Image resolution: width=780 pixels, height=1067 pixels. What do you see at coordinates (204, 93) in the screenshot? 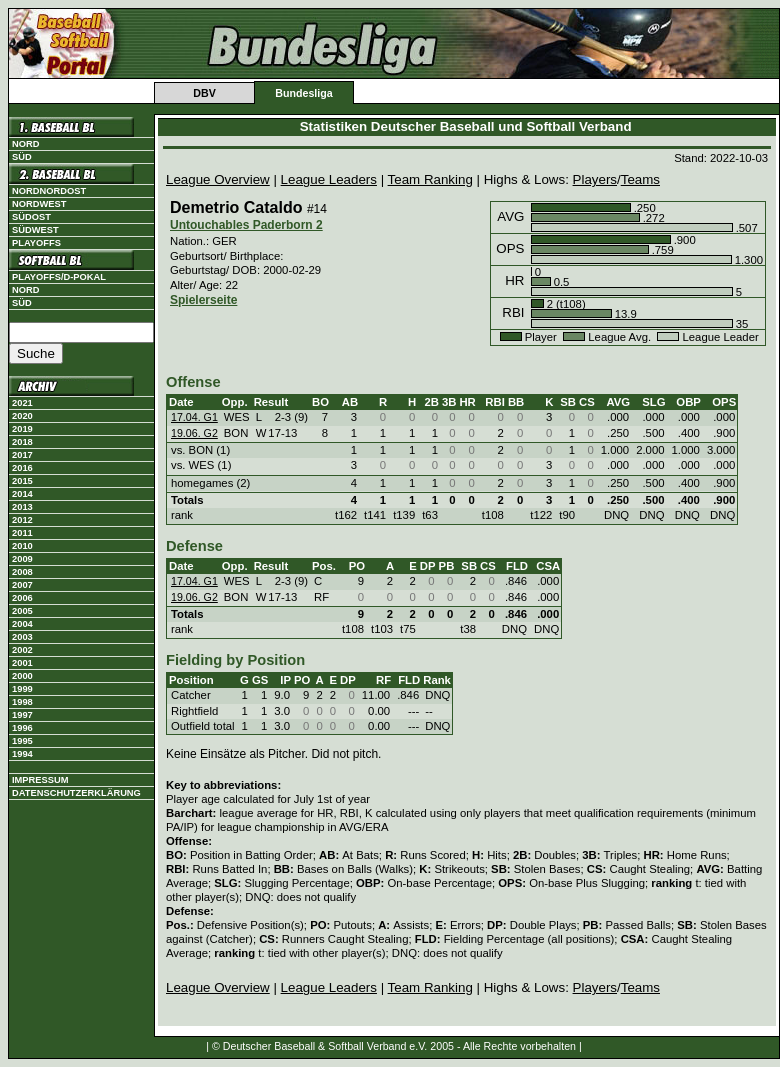
I see `DBV` at bounding box center [204, 93].